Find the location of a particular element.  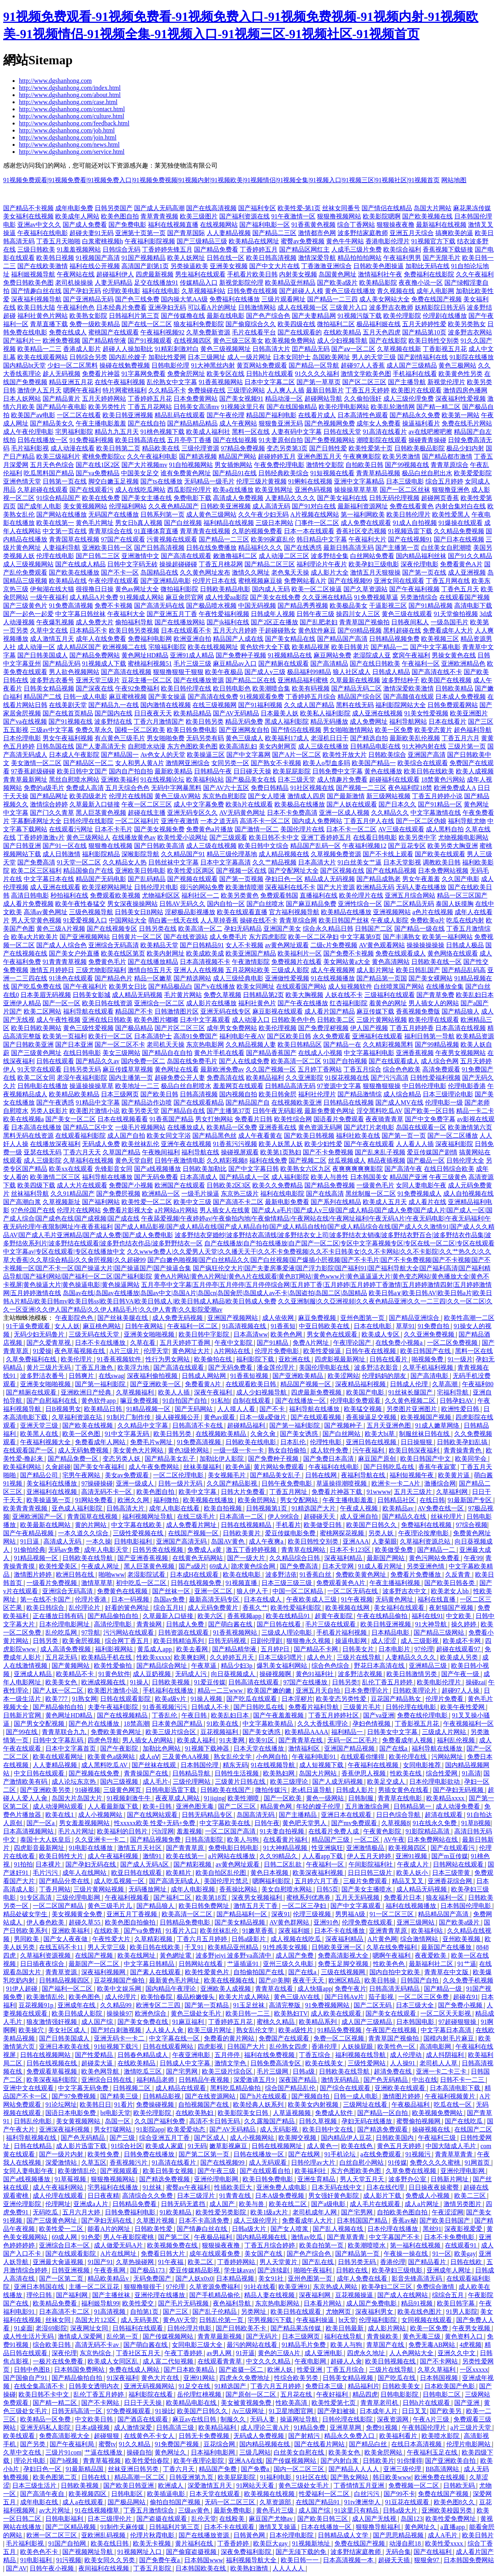

三级色视频导航 is located at coordinates (91, 912).